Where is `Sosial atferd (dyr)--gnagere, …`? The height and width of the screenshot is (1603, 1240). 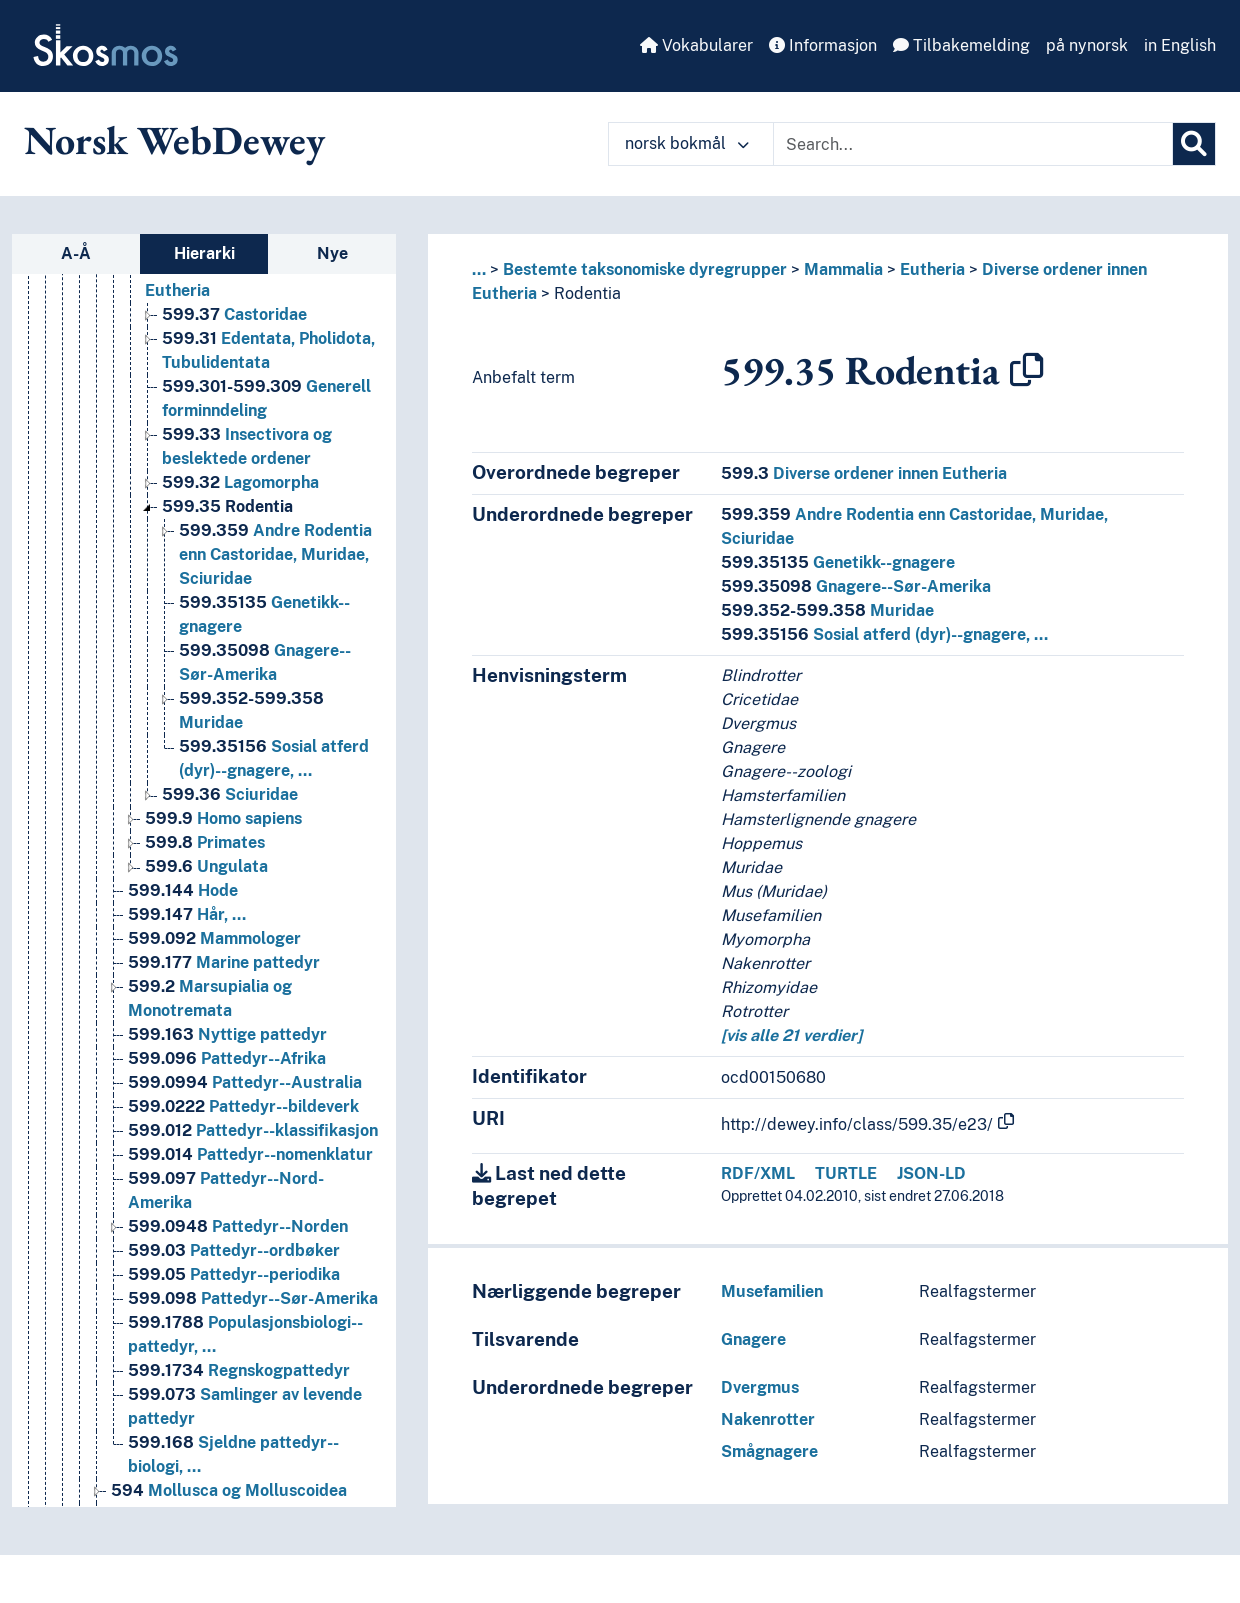 Sosial atferd (dyr)--gnagere, … is located at coordinates (884, 634).